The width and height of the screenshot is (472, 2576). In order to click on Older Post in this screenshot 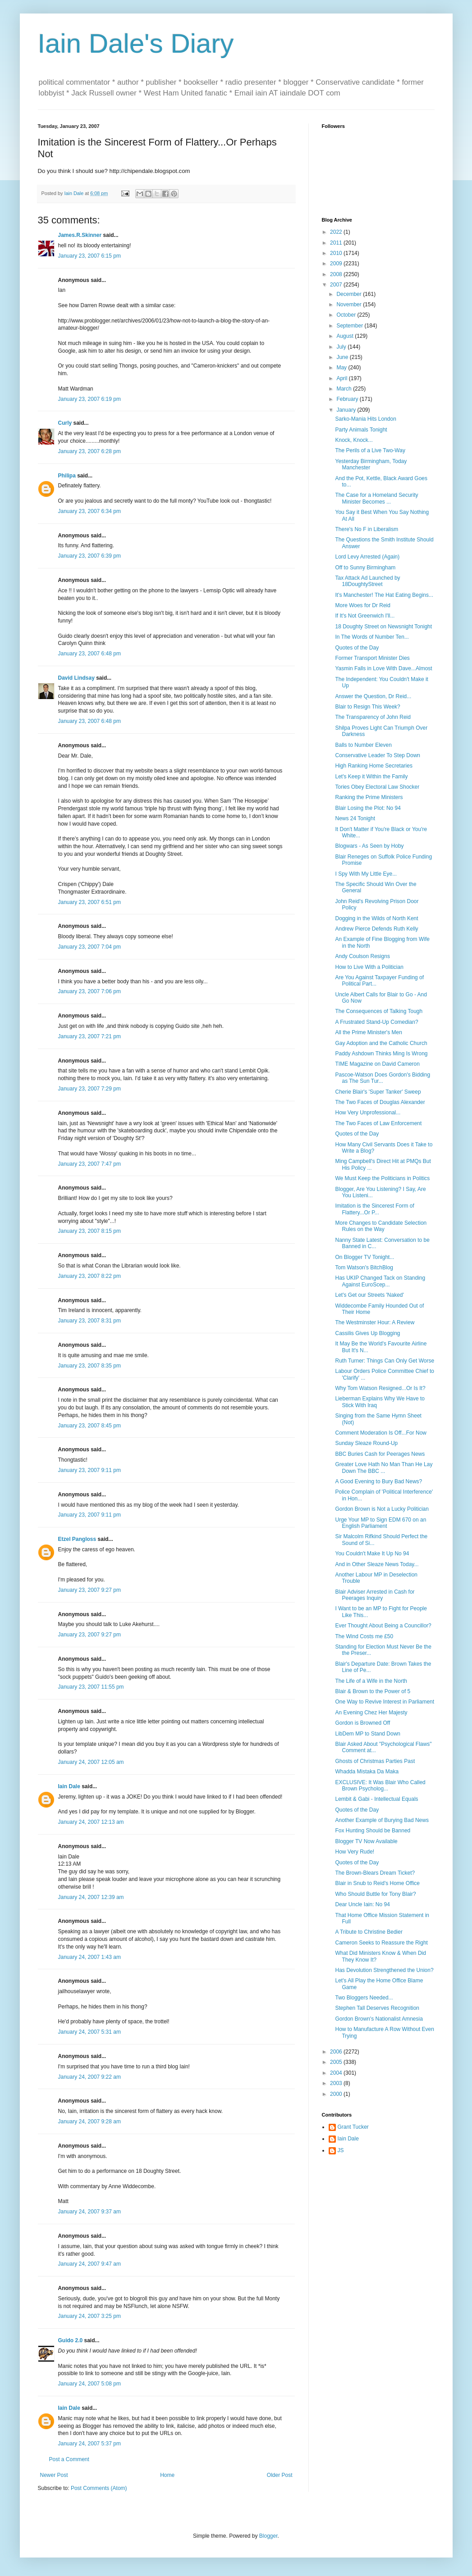, I will do `click(280, 2475)`.